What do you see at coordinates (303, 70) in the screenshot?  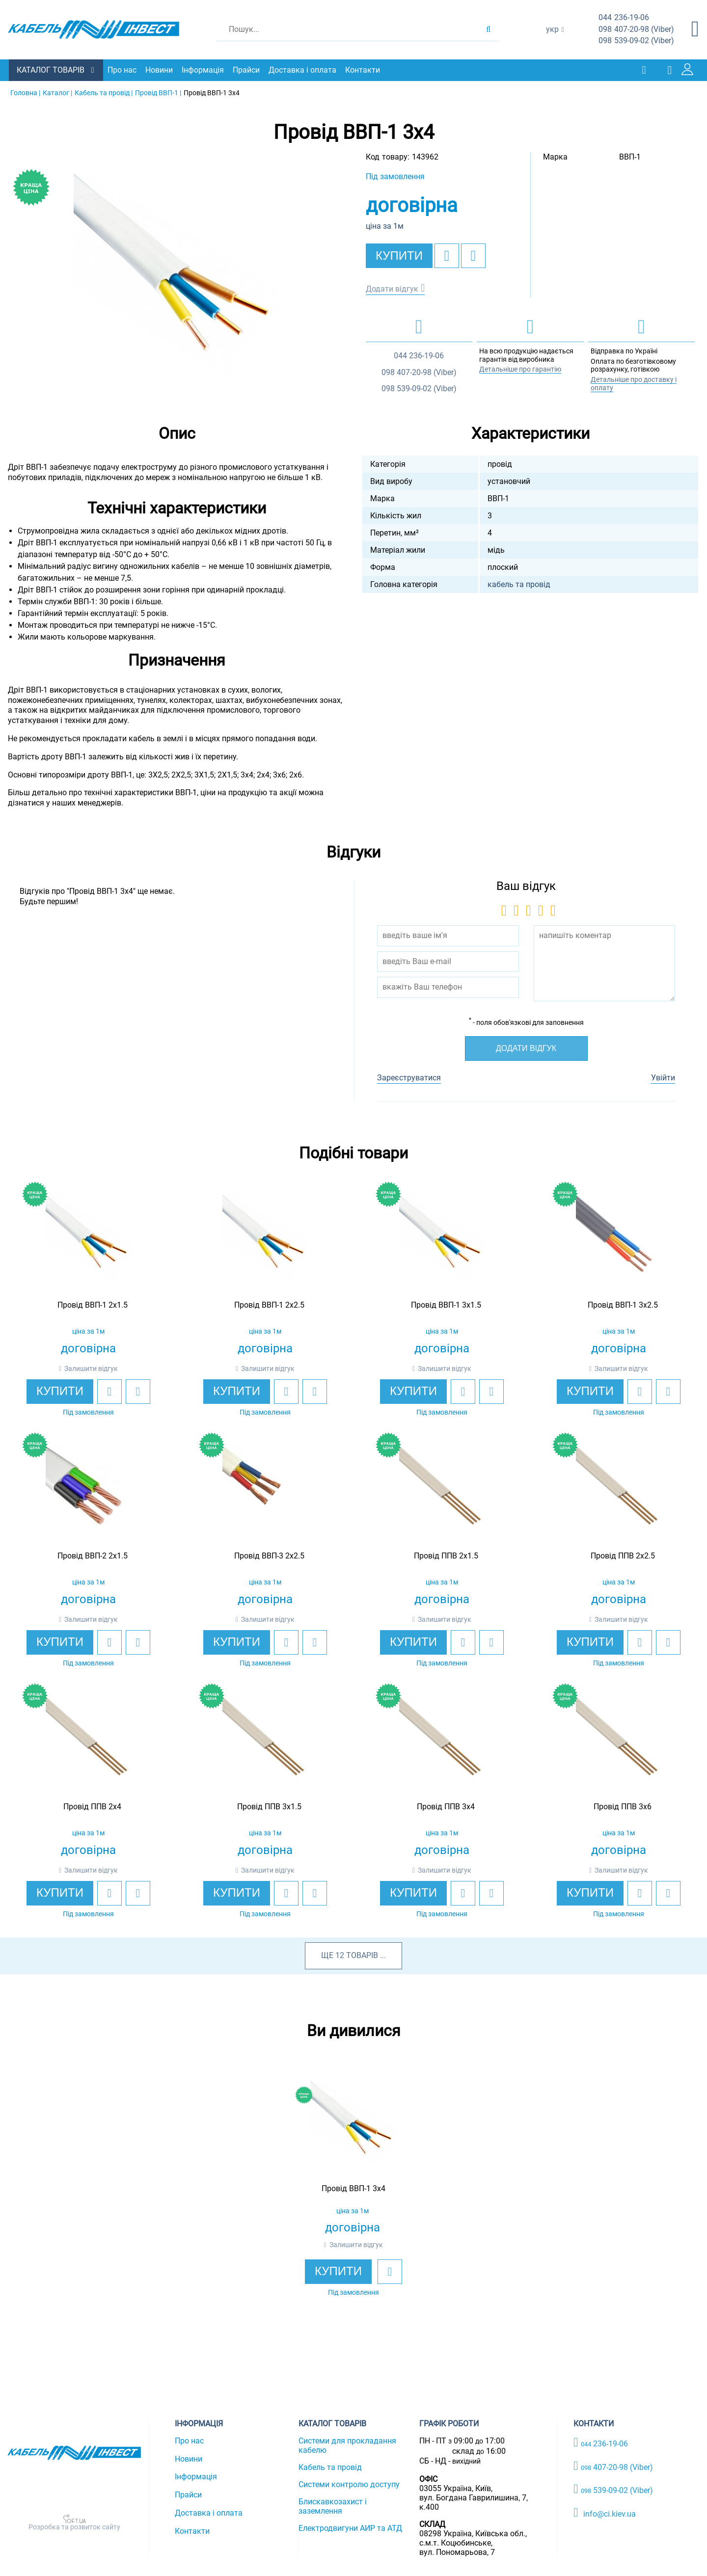 I see `Доставка і оплата` at bounding box center [303, 70].